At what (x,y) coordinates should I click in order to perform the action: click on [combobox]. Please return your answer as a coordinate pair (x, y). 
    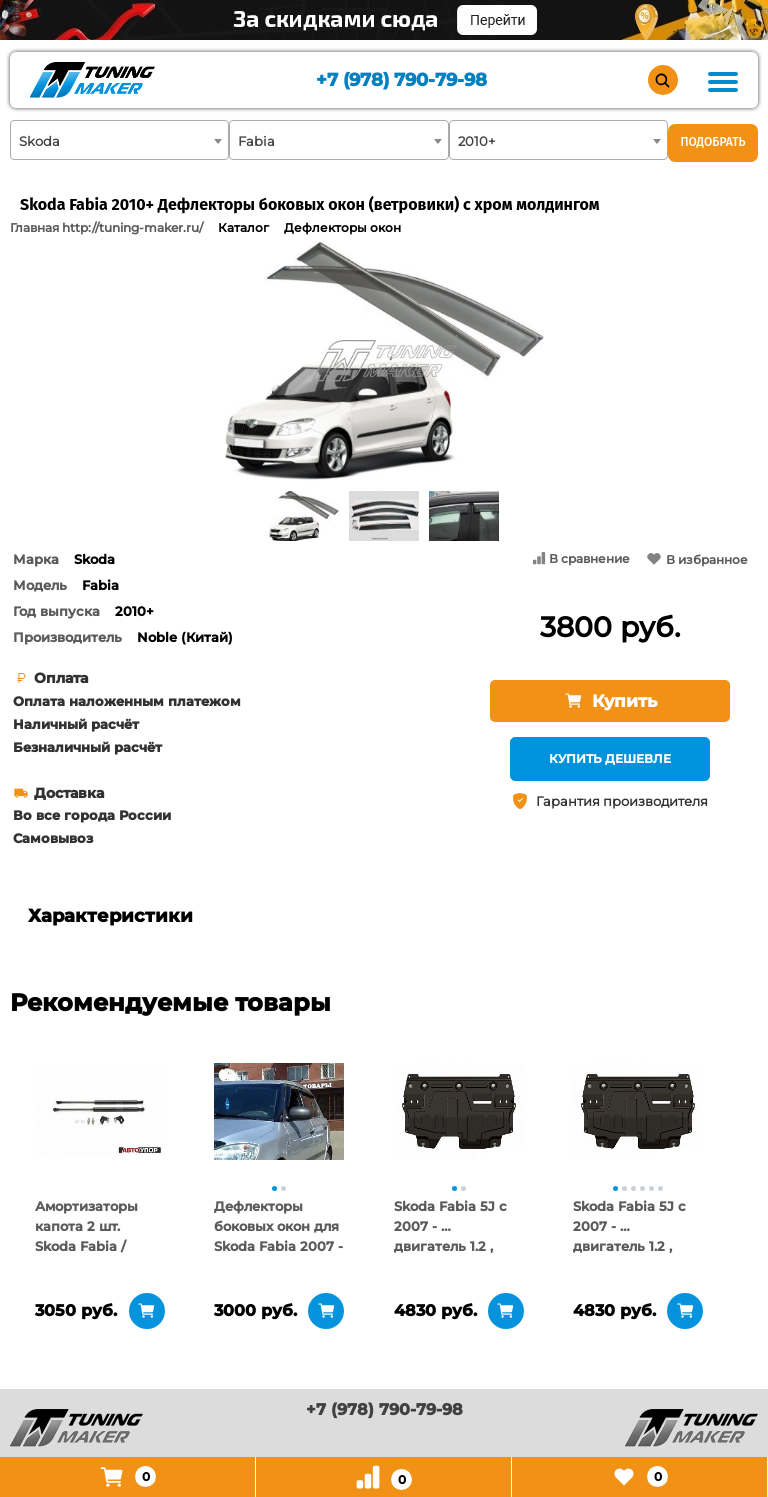
    Looking at the image, I should click on (119, 140).